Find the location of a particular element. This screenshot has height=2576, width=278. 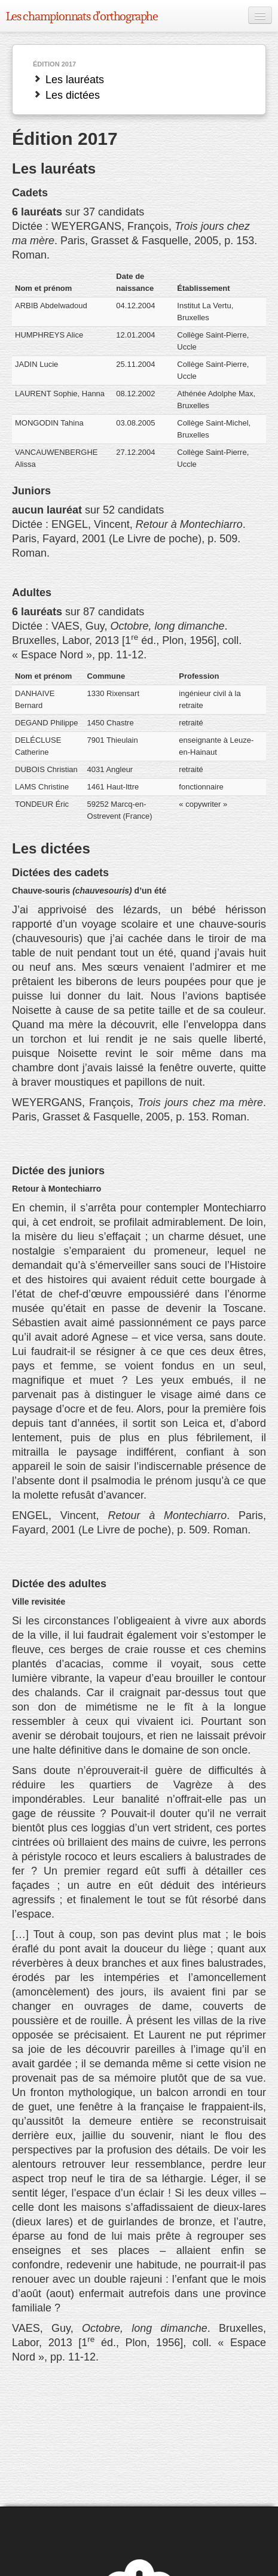

Les dictées is located at coordinates (66, 95).